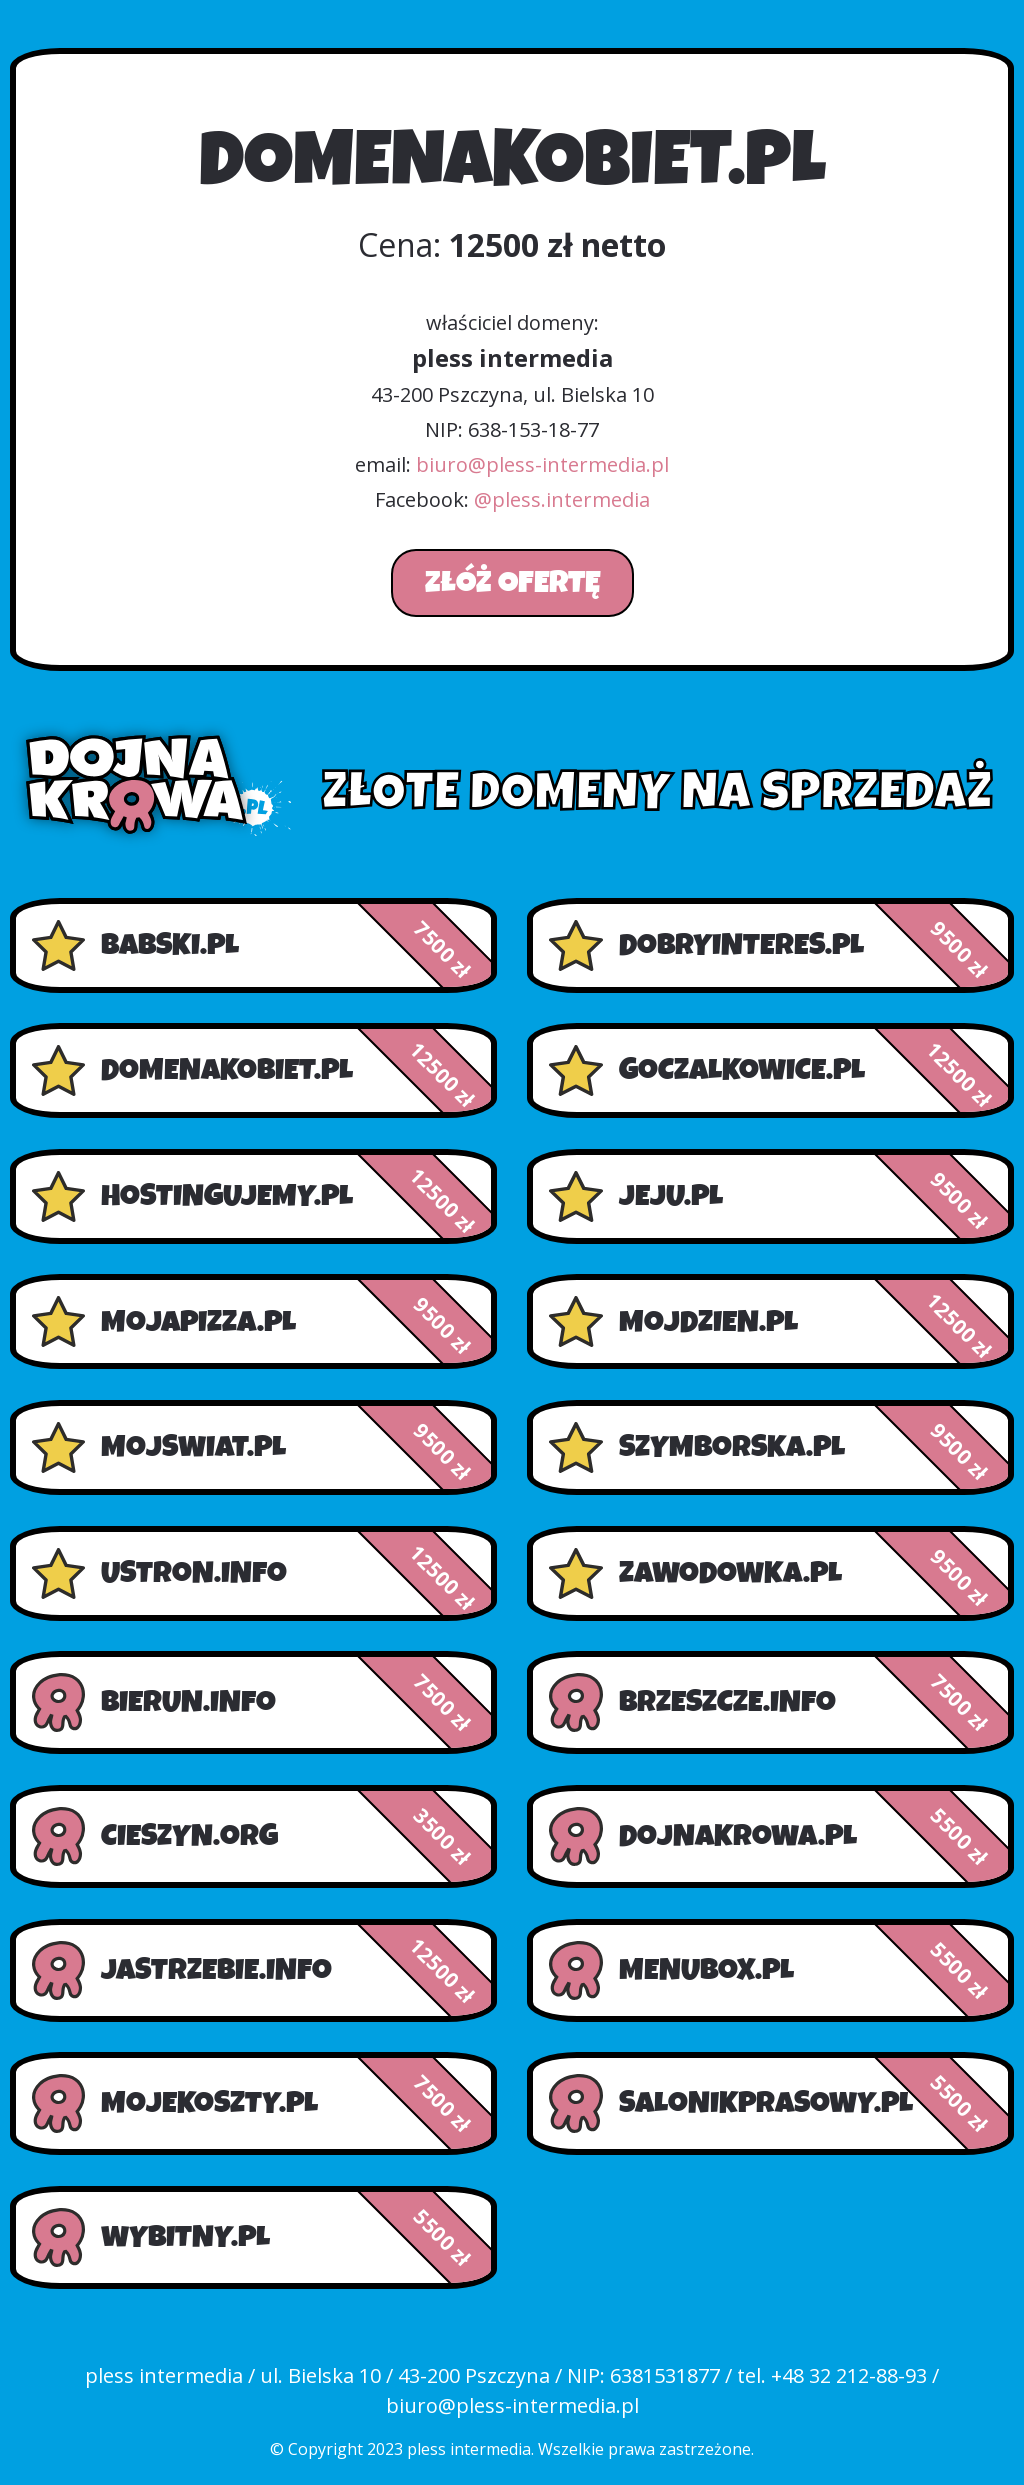 The image size is (1024, 2485). Describe the element at coordinates (512, 583) in the screenshot. I see `Złóż ofertę` at that location.